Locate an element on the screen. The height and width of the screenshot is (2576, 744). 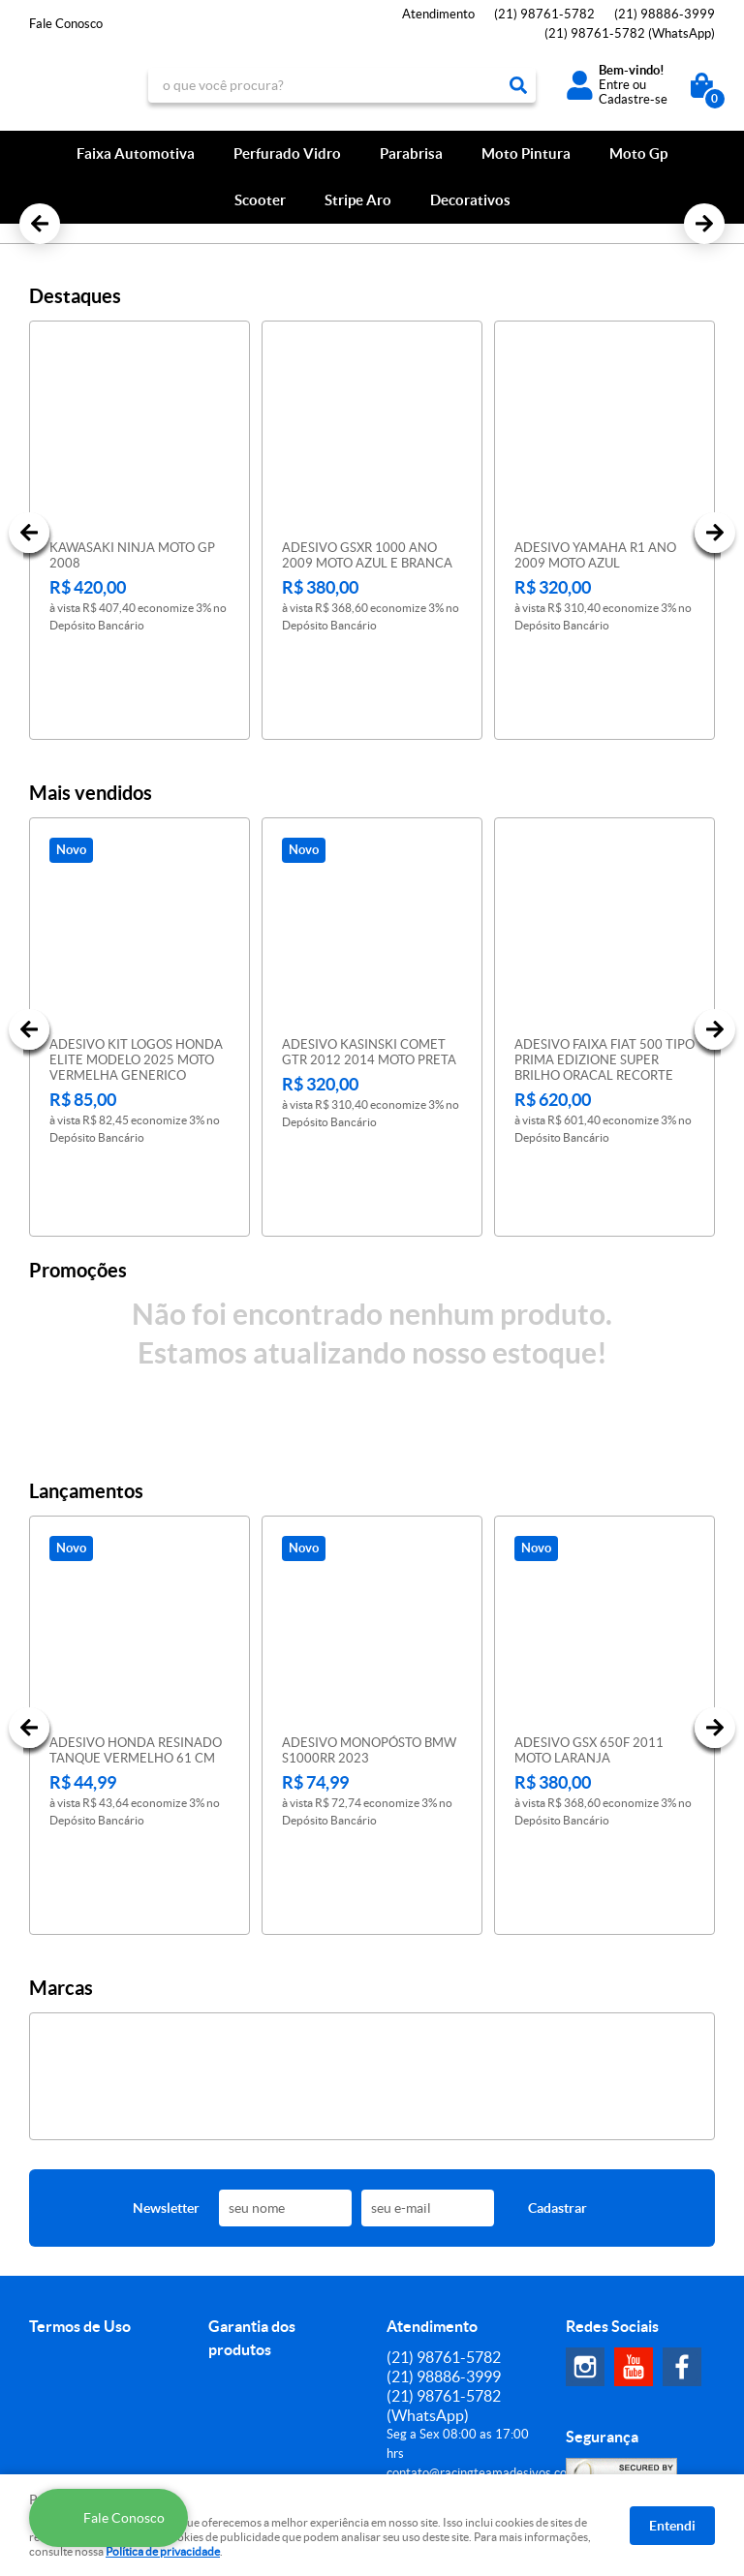
Moto Gp is located at coordinates (638, 153).